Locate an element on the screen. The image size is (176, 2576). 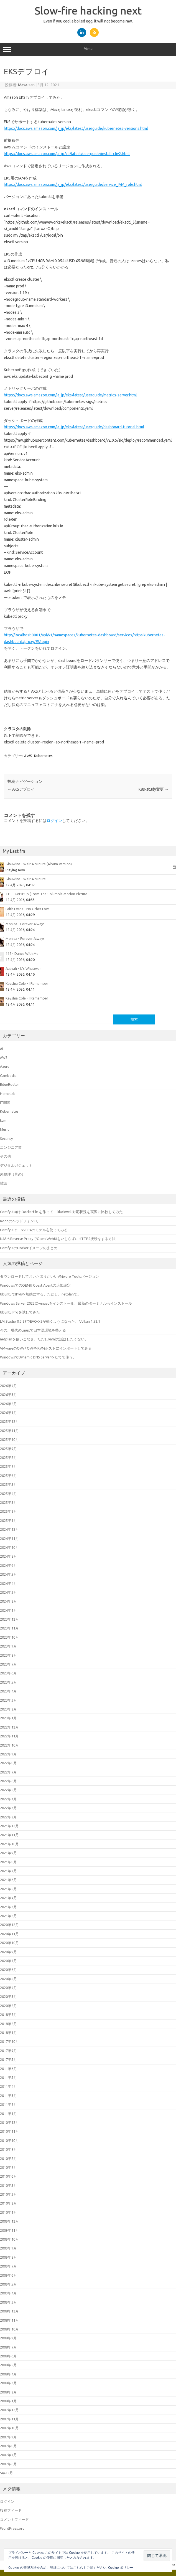
2009年7月 is located at coordinates (8, 2266).